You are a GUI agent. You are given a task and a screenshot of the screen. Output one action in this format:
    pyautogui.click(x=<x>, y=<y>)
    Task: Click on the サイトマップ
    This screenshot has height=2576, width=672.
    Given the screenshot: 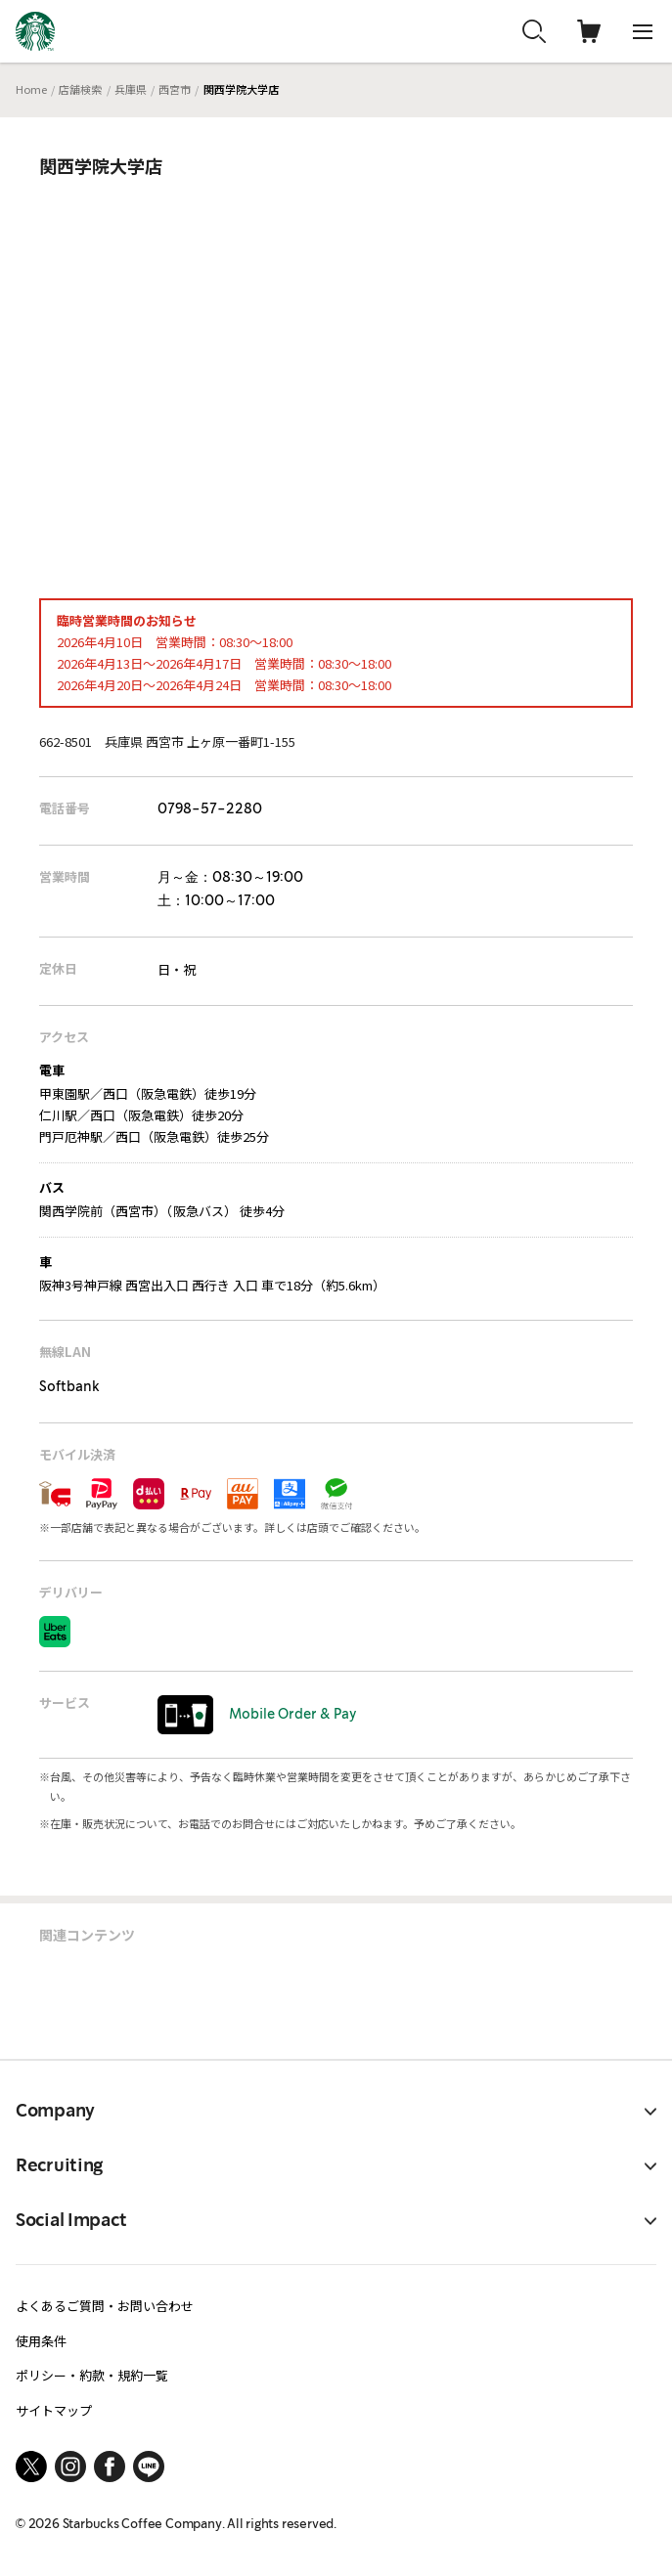 What is the action you would take?
    pyautogui.click(x=54, y=2410)
    